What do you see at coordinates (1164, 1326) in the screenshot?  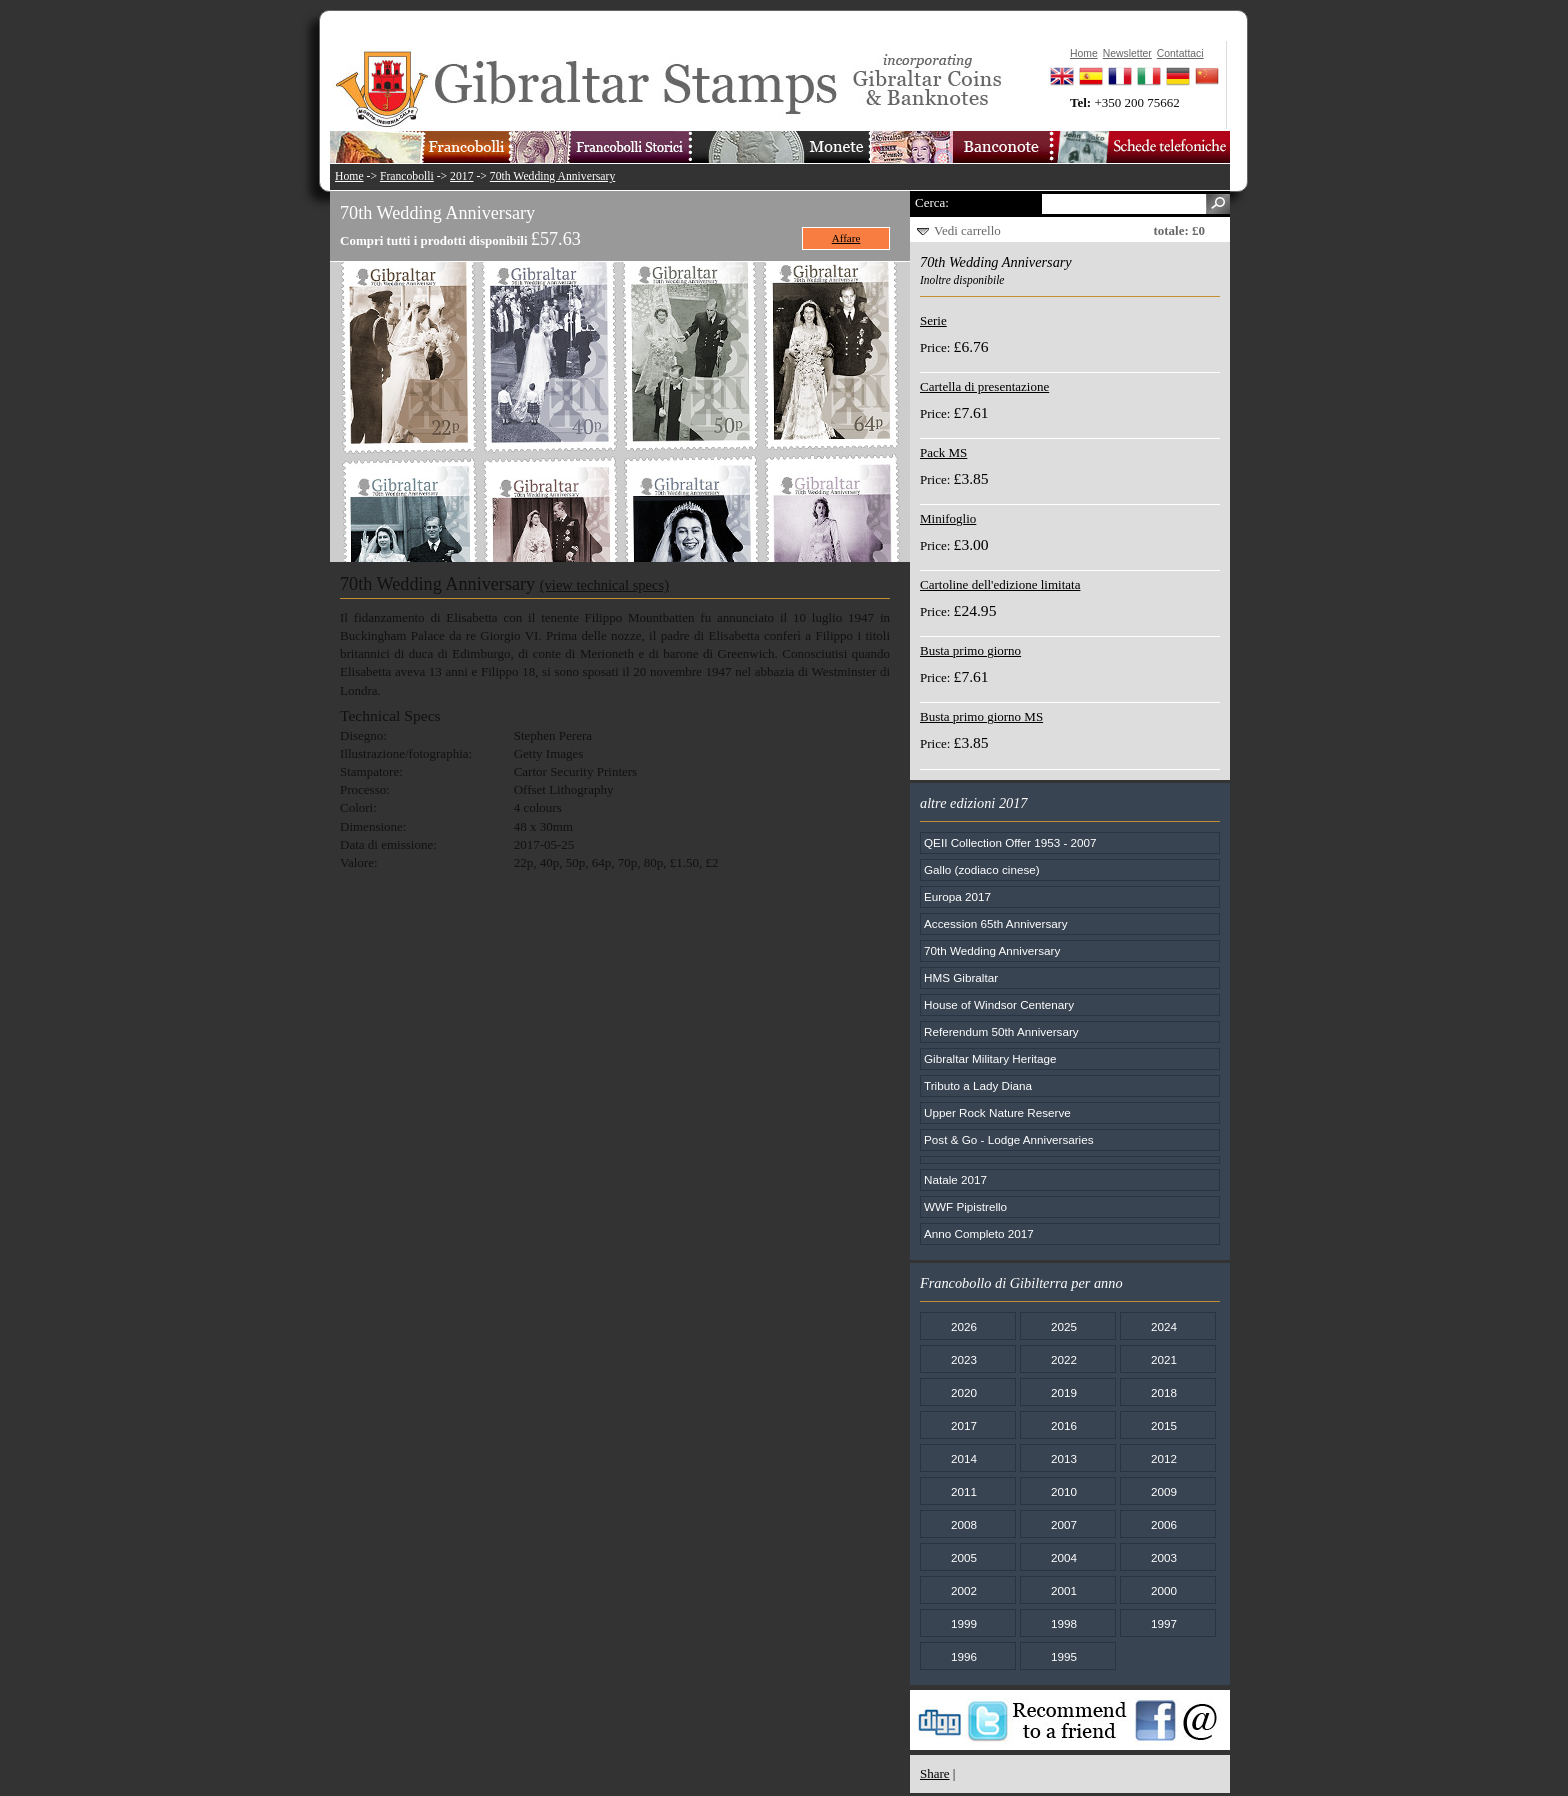 I see `2024` at bounding box center [1164, 1326].